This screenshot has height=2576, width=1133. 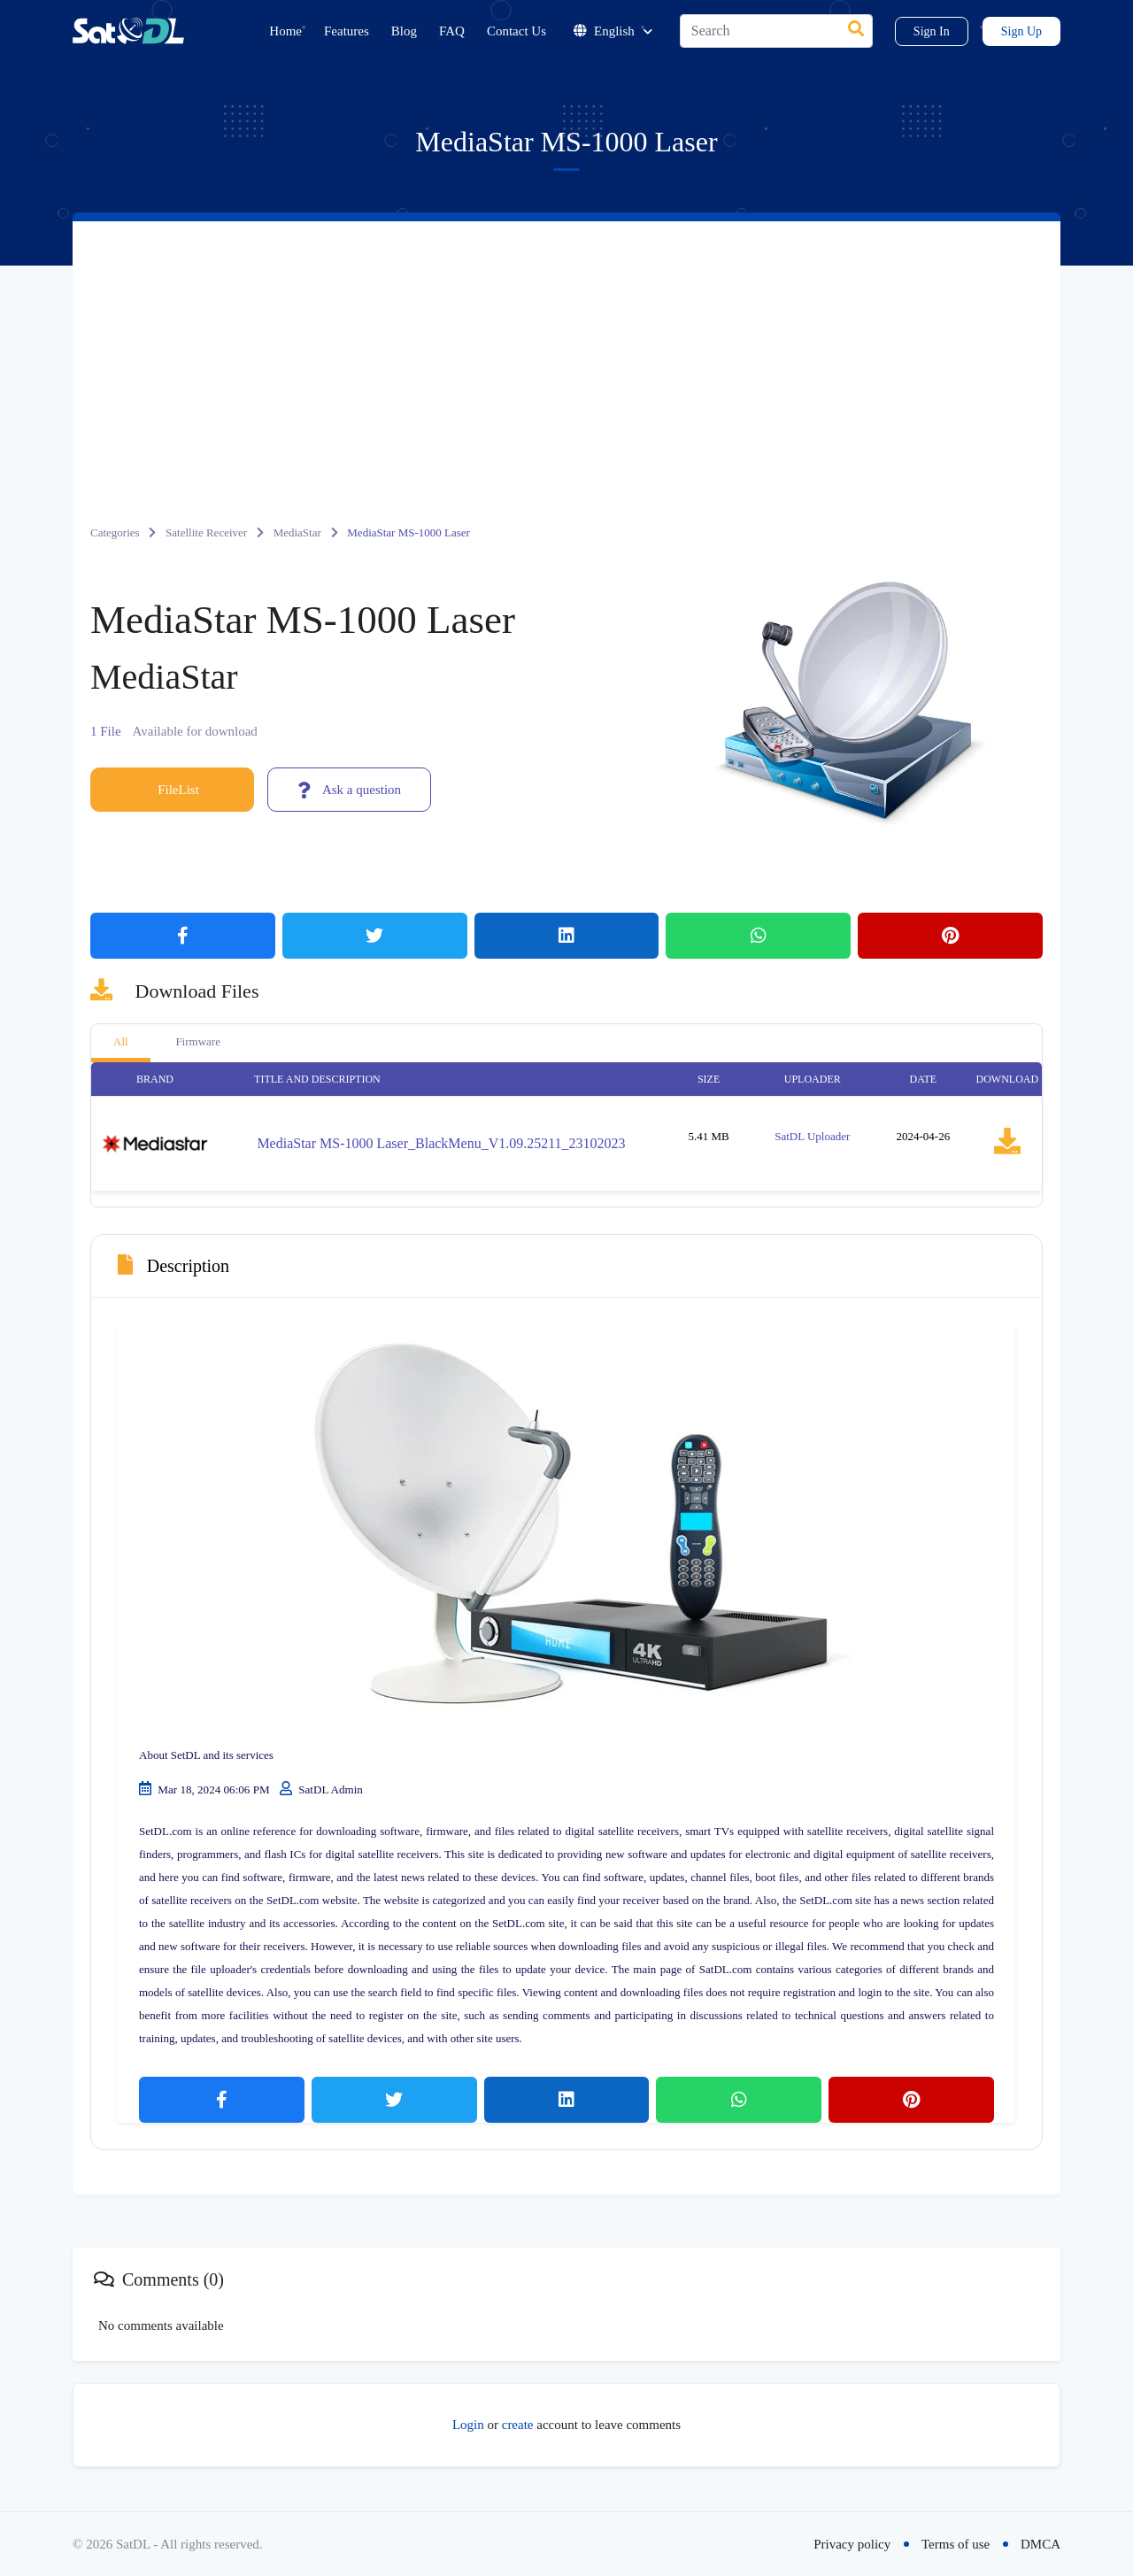 What do you see at coordinates (1040, 2544) in the screenshot?
I see `DMCA` at bounding box center [1040, 2544].